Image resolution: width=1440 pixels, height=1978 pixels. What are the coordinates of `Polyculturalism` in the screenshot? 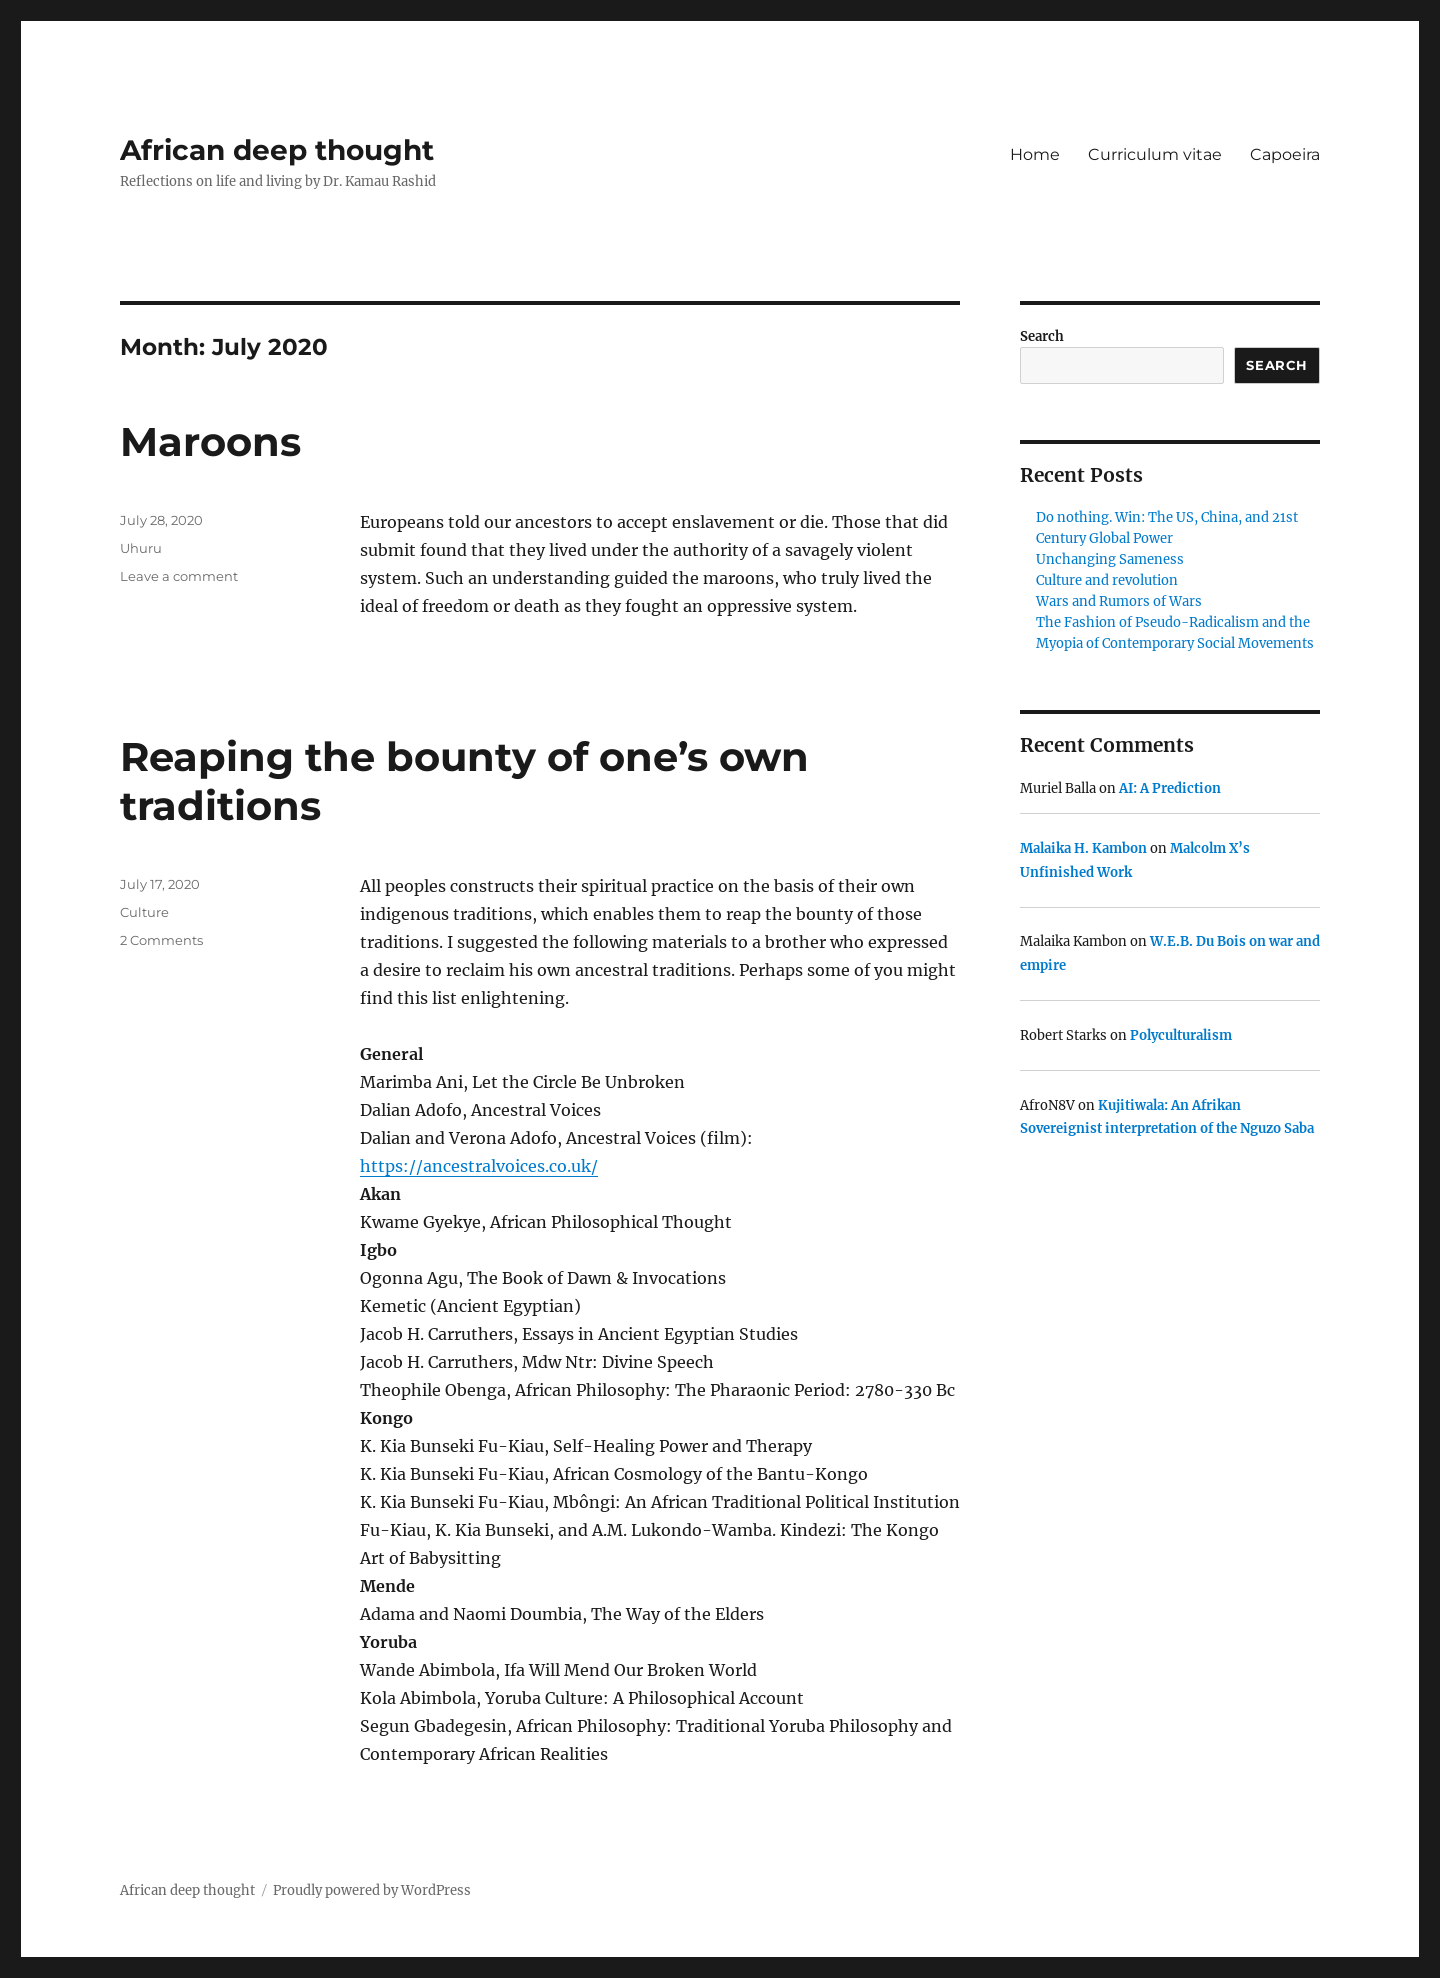 It's located at (1181, 1035).